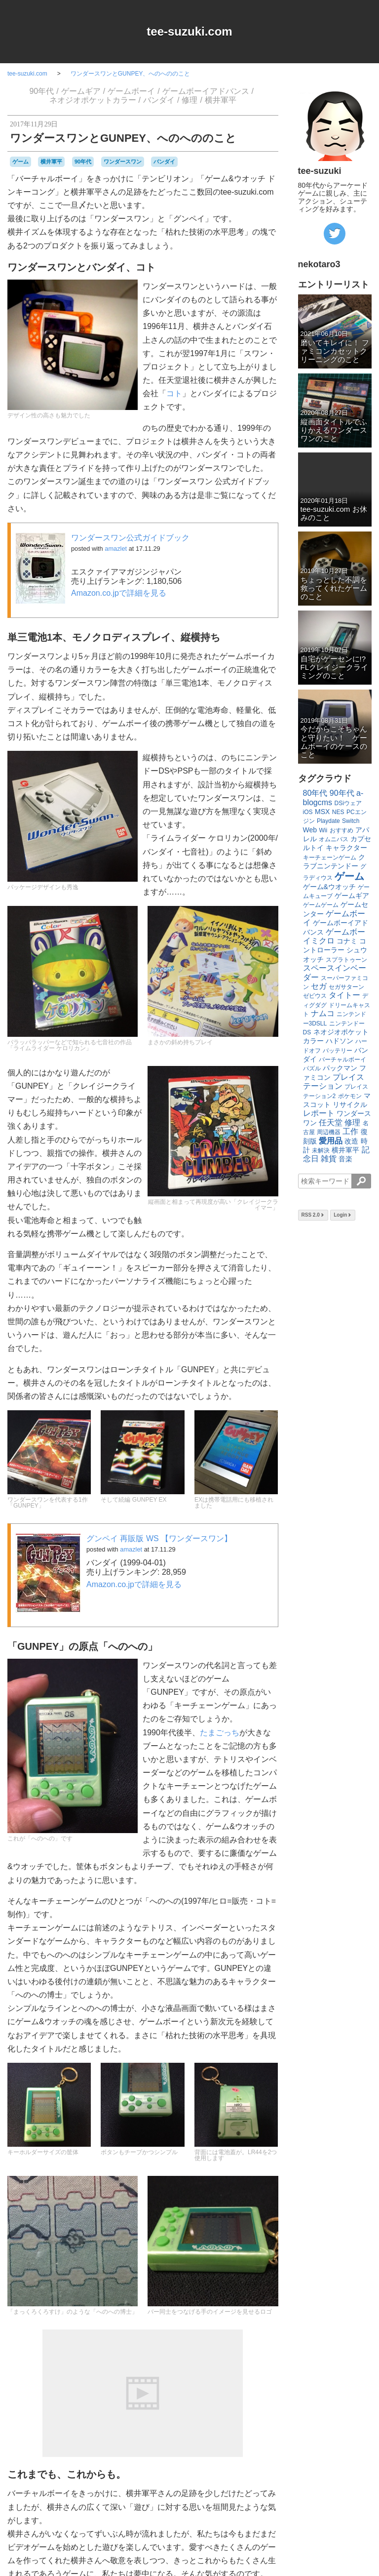 The image size is (379, 2576). What do you see at coordinates (174, 393) in the screenshot?
I see `コト` at bounding box center [174, 393].